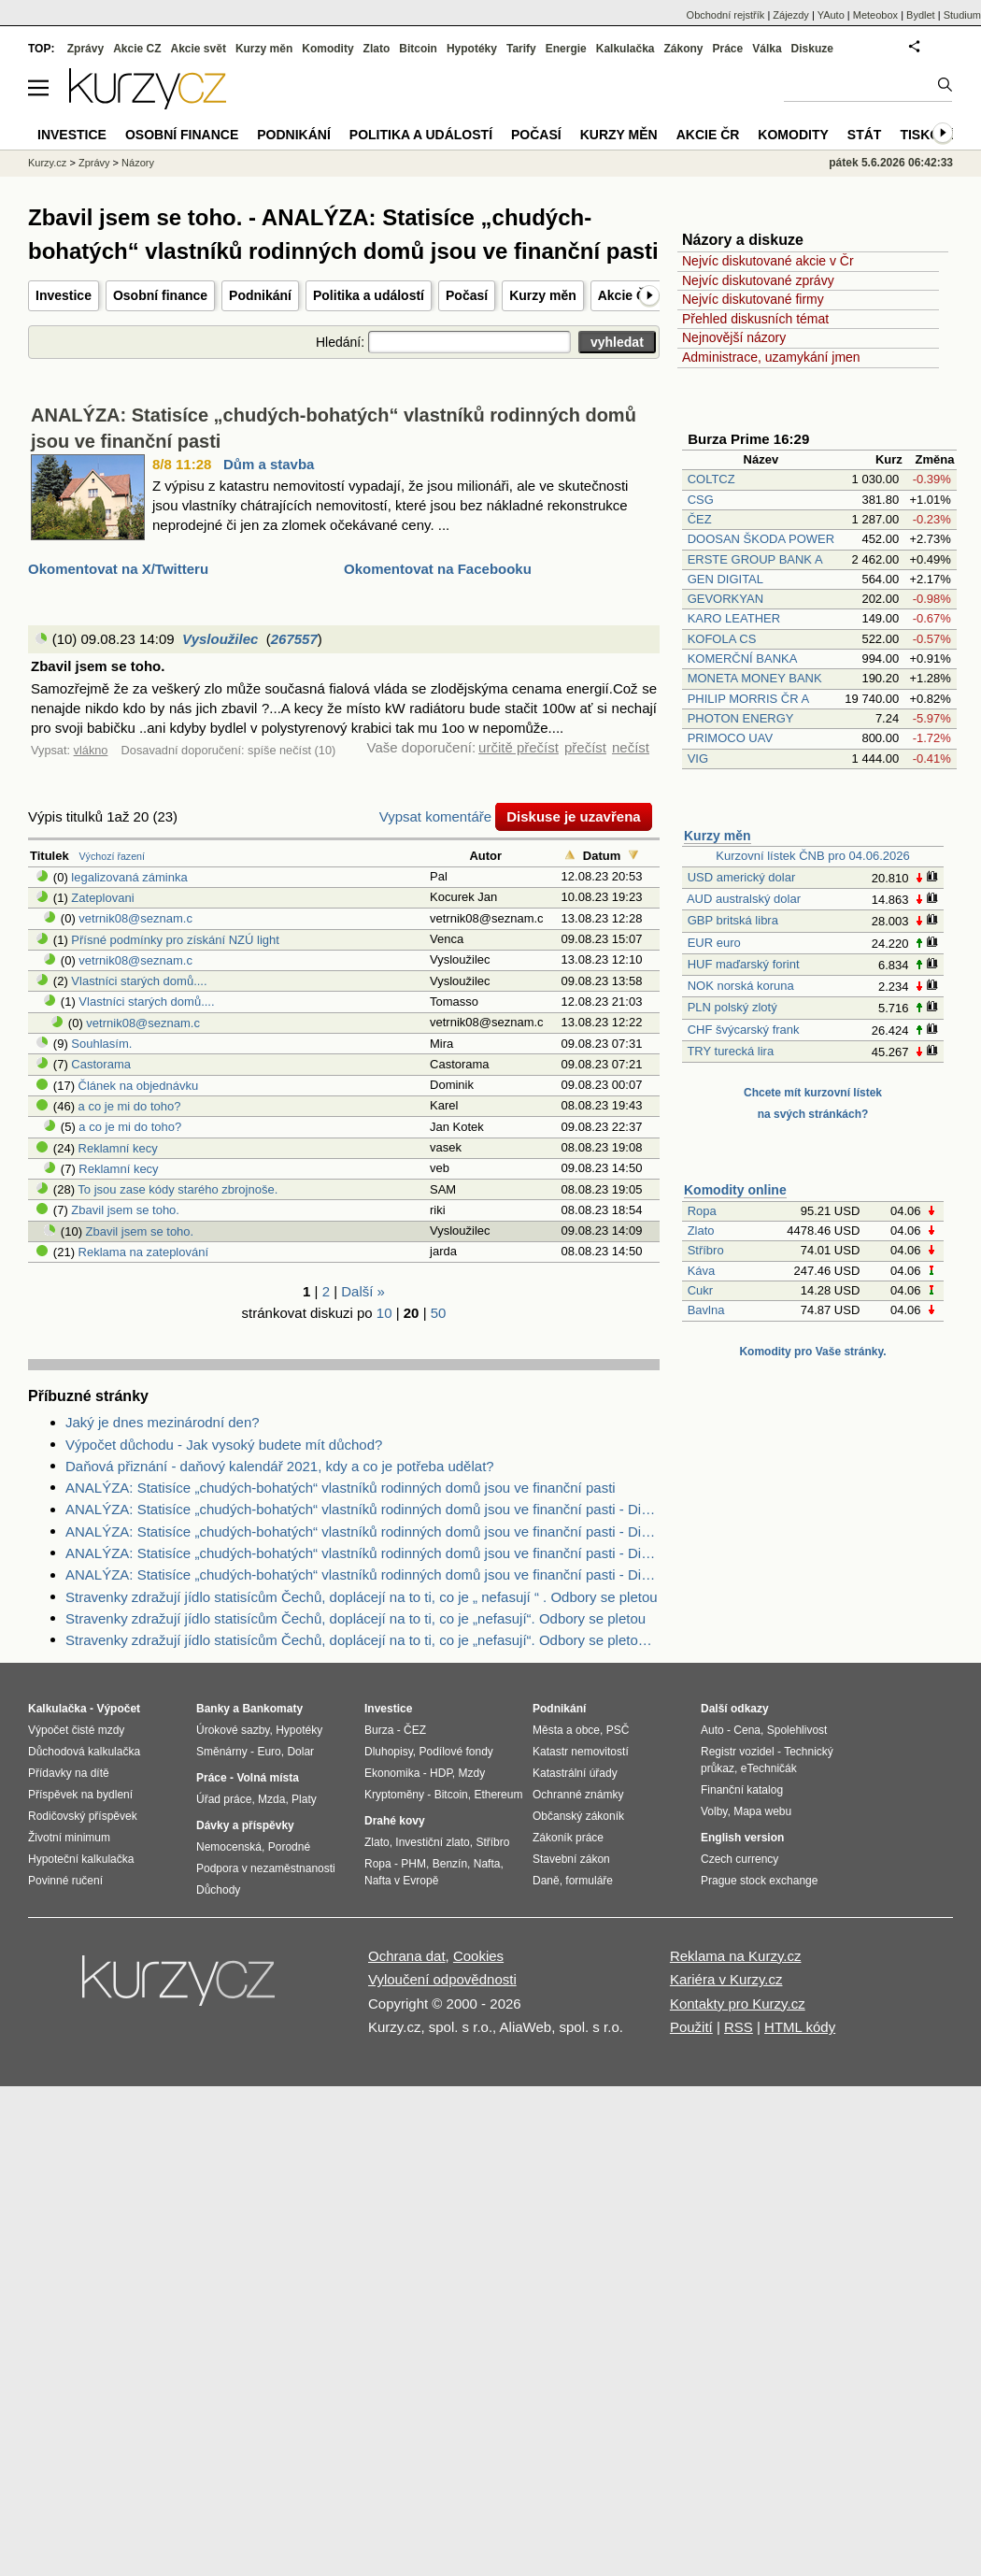  I want to click on Hypotéky, so click(472, 48).